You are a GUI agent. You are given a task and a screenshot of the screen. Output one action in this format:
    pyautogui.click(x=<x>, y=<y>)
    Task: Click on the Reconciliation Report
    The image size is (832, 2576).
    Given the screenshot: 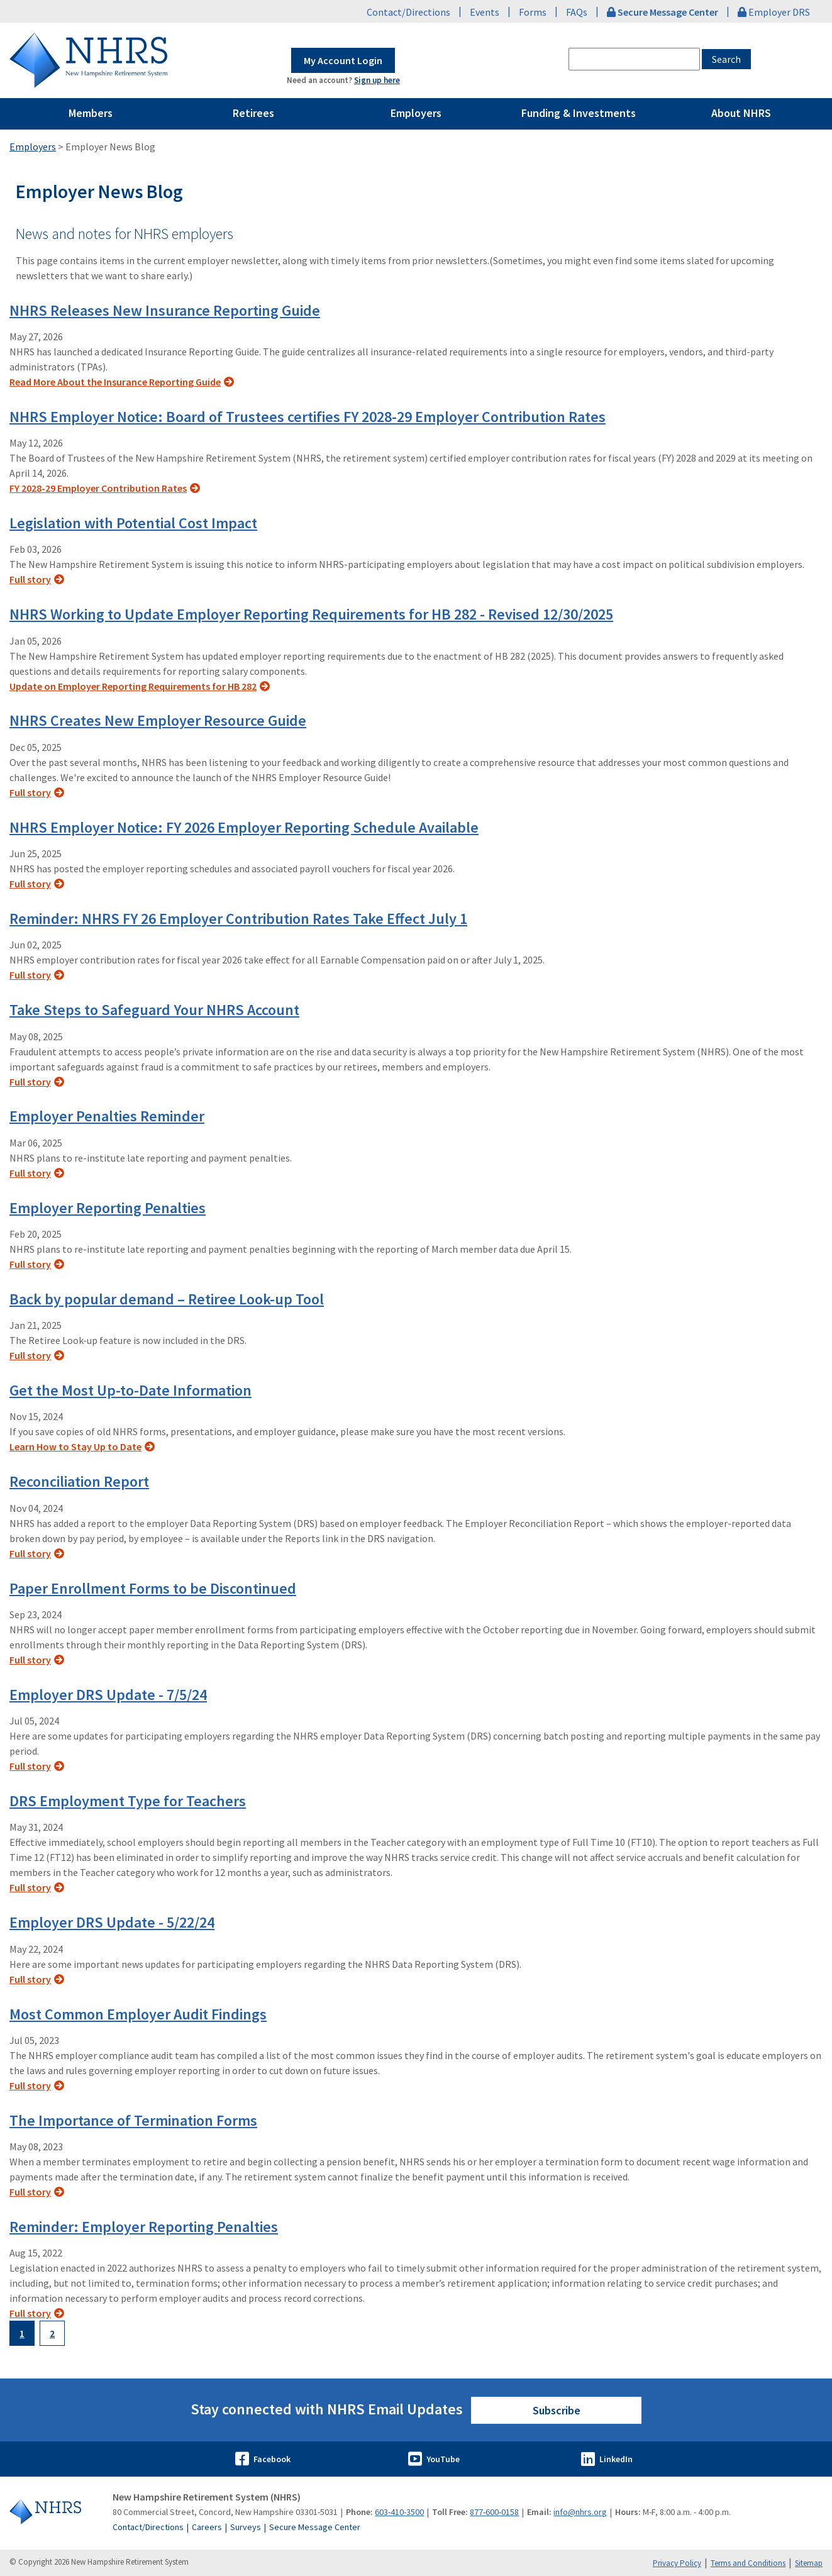 What is the action you would take?
    pyautogui.click(x=79, y=1481)
    